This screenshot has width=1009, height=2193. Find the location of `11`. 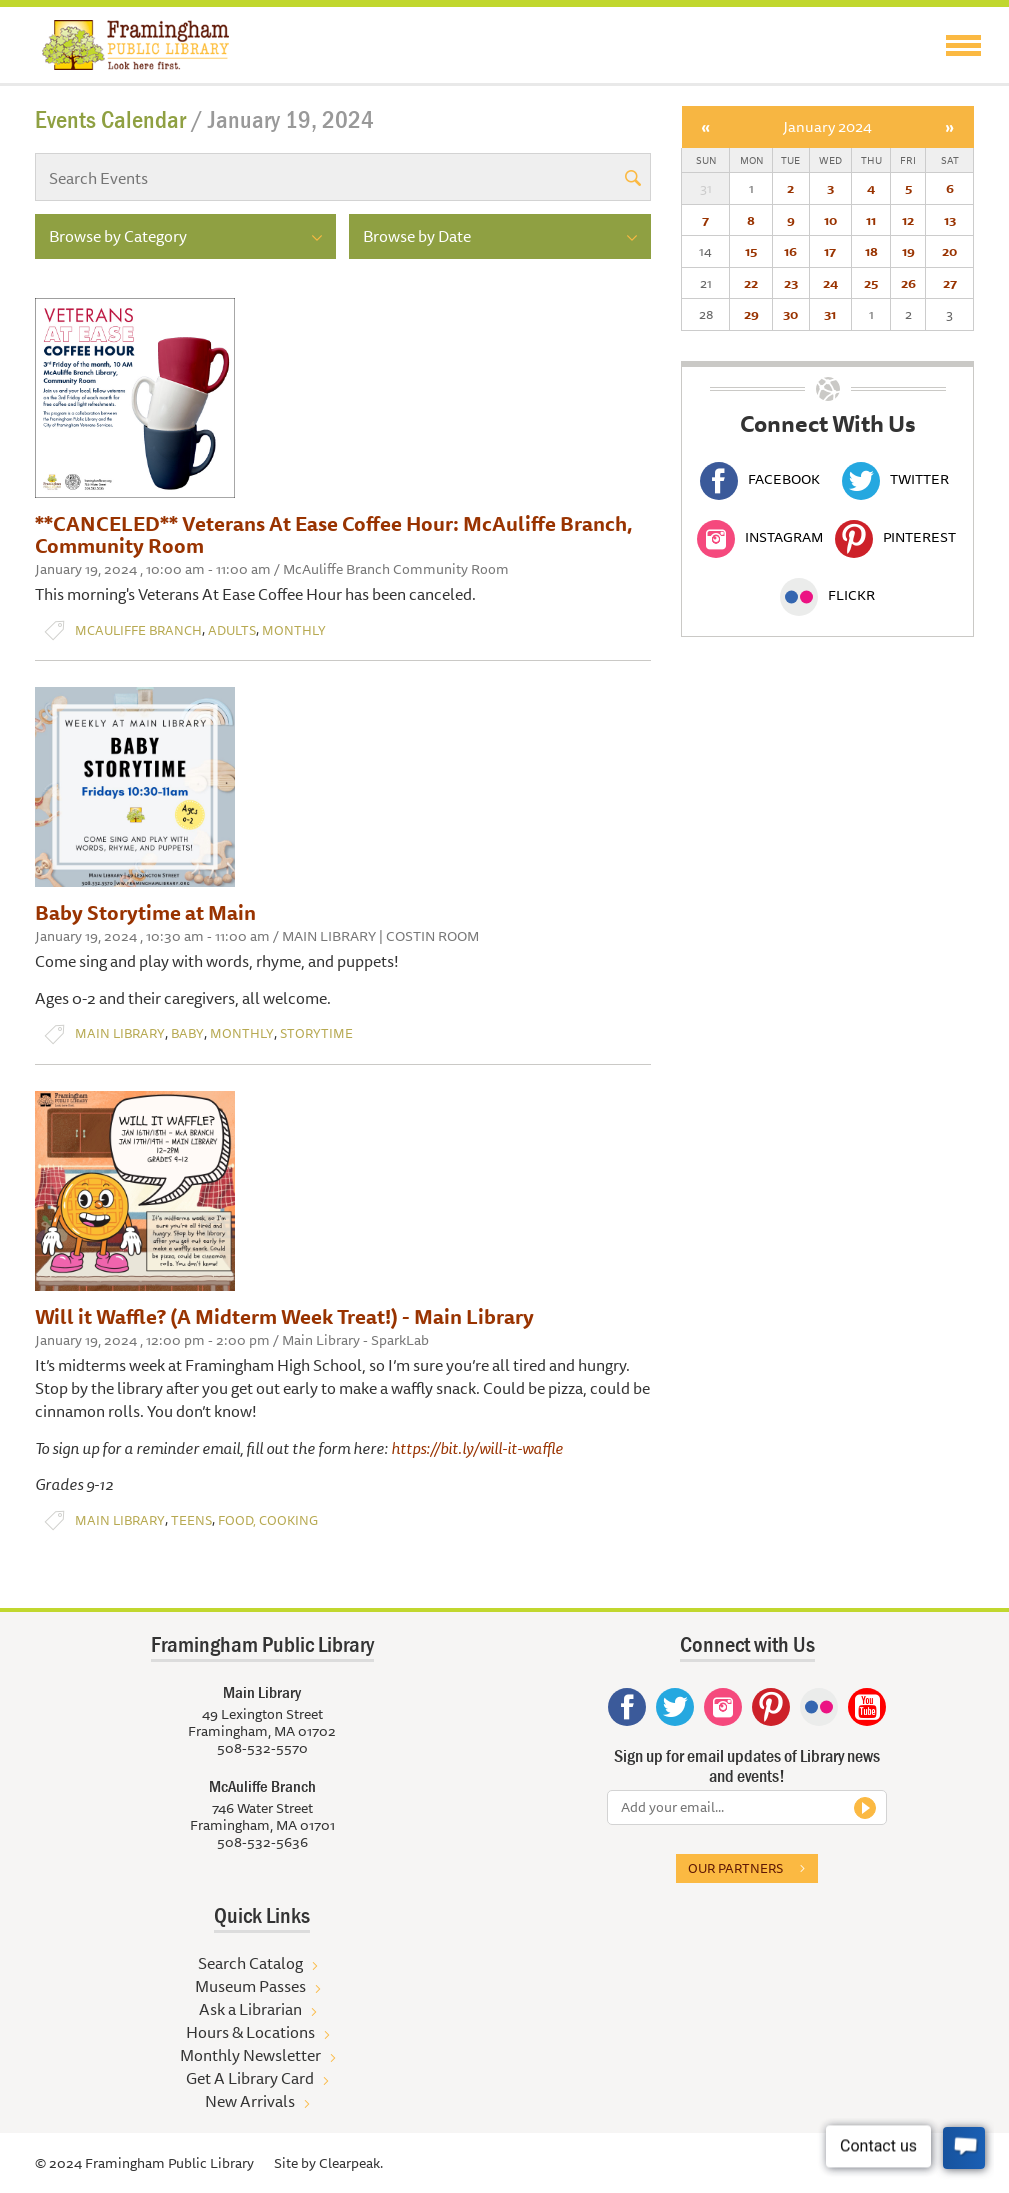

11 is located at coordinates (871, 220).